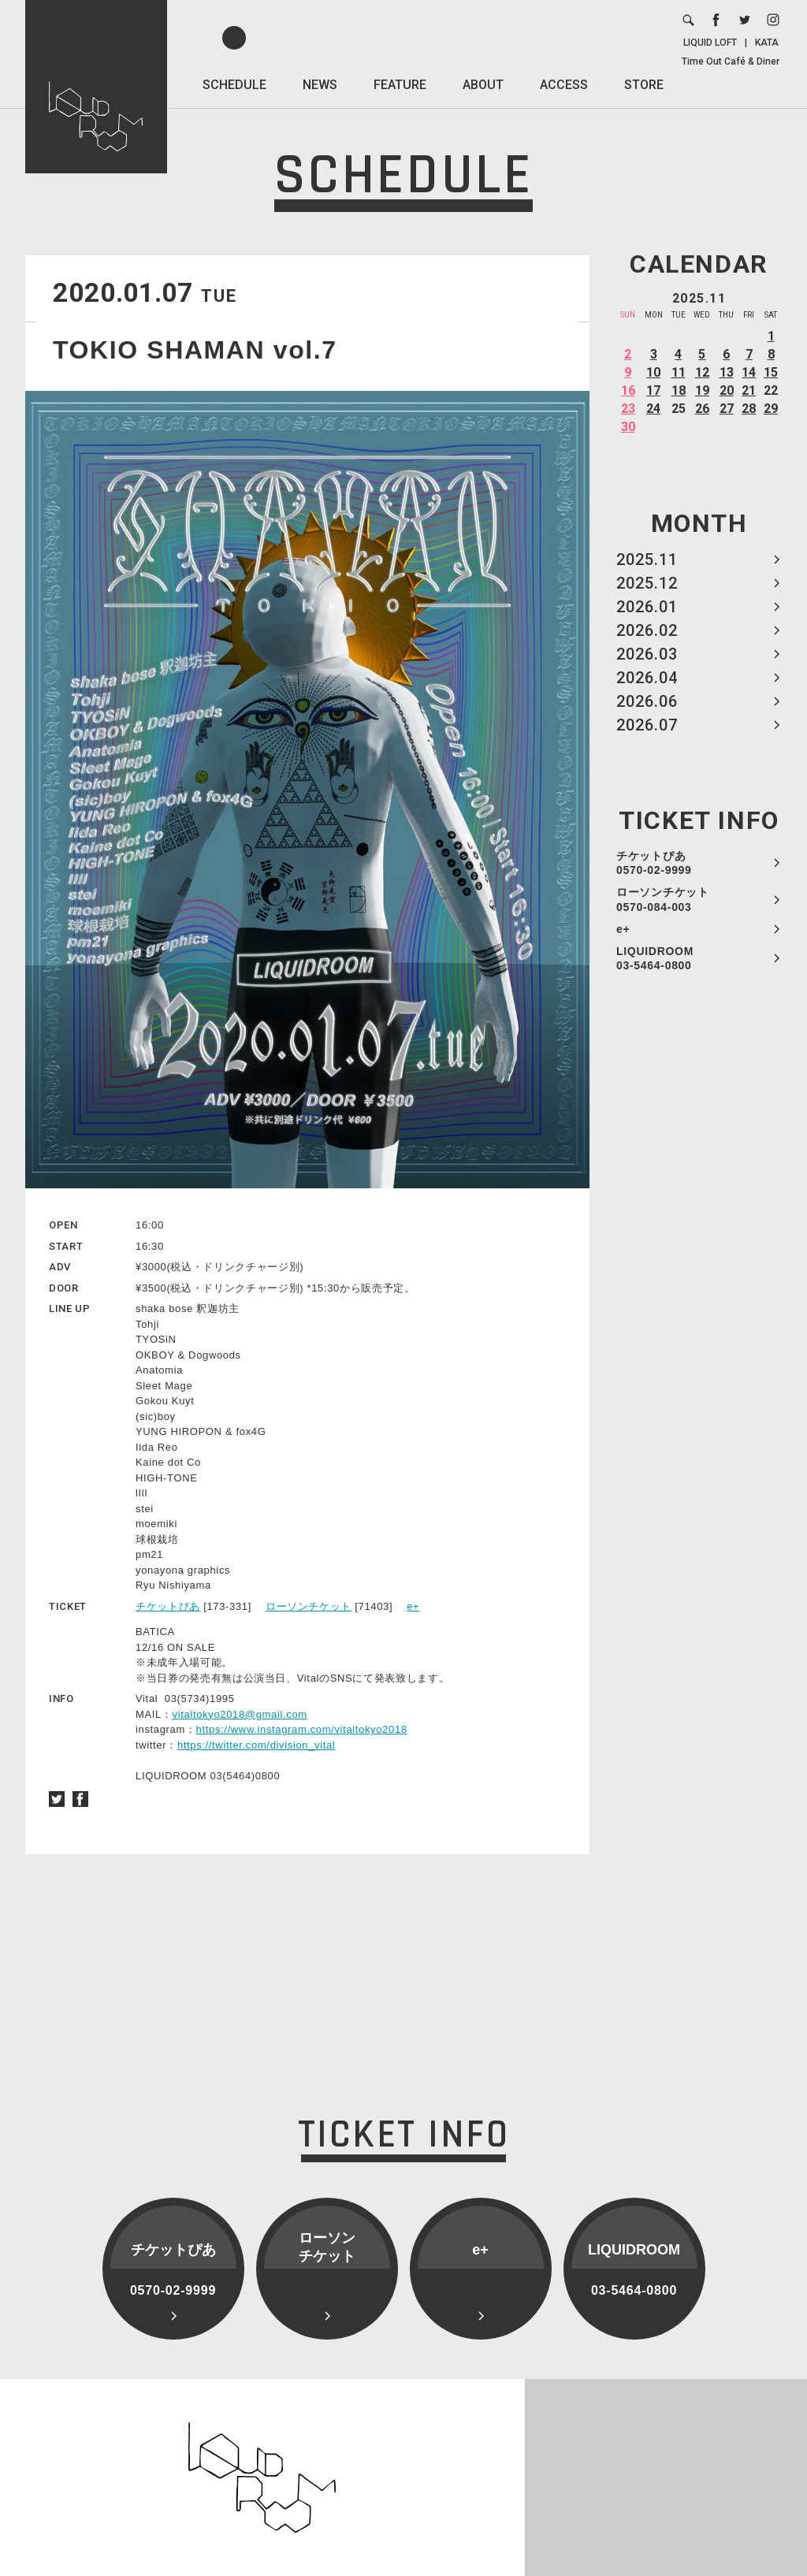  Describe the element at coordinates (647, 583) in the screenshot. I see `2025.12` at that location.